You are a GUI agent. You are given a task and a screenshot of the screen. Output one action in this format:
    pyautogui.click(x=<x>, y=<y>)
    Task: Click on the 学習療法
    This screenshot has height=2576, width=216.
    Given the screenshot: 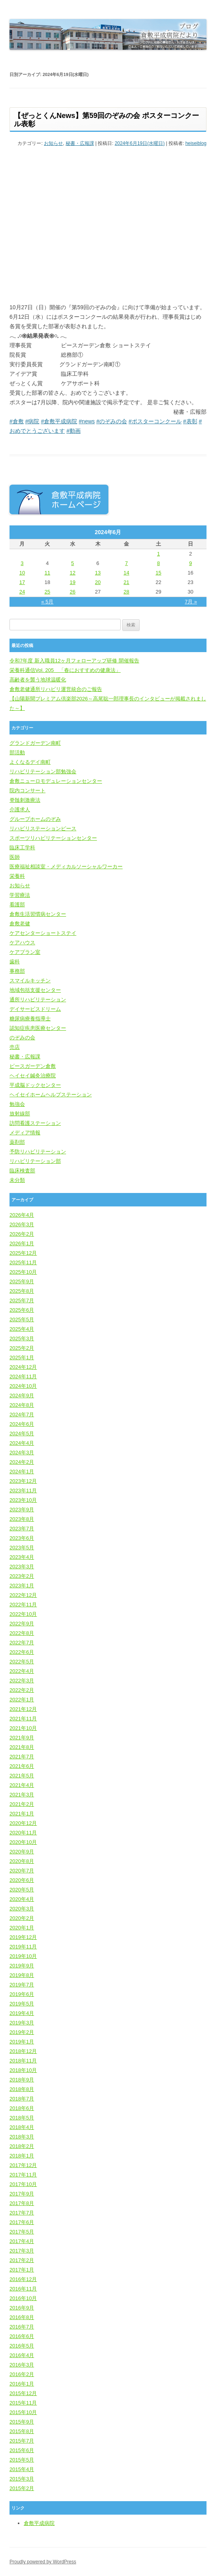 What is the action you would take?
    pyautogui.click(x=19, y=895)
    